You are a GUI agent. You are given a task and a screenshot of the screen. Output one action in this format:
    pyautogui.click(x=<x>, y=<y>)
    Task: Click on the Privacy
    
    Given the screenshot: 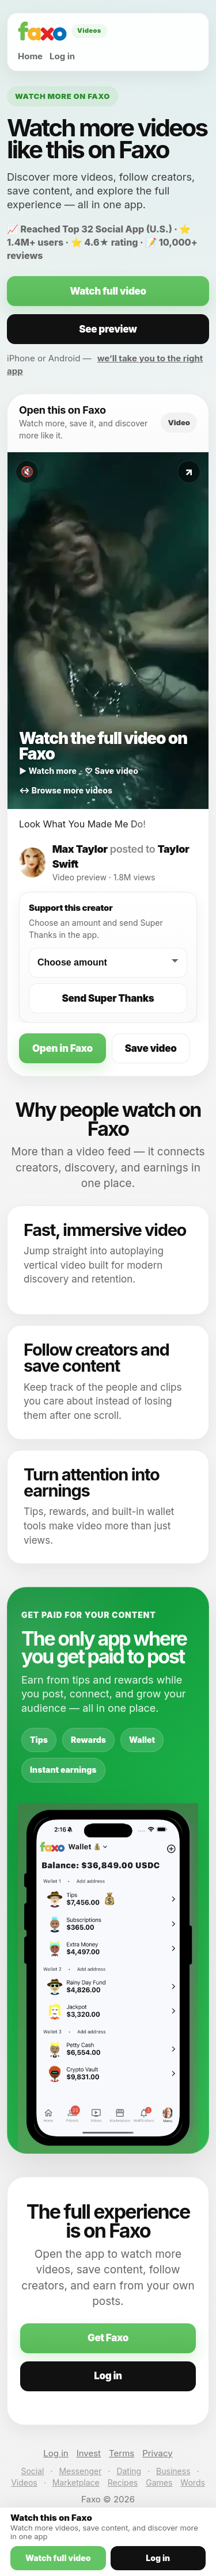 What is the action you would take?
    pyautogui.click(x=157, y=2453)
    